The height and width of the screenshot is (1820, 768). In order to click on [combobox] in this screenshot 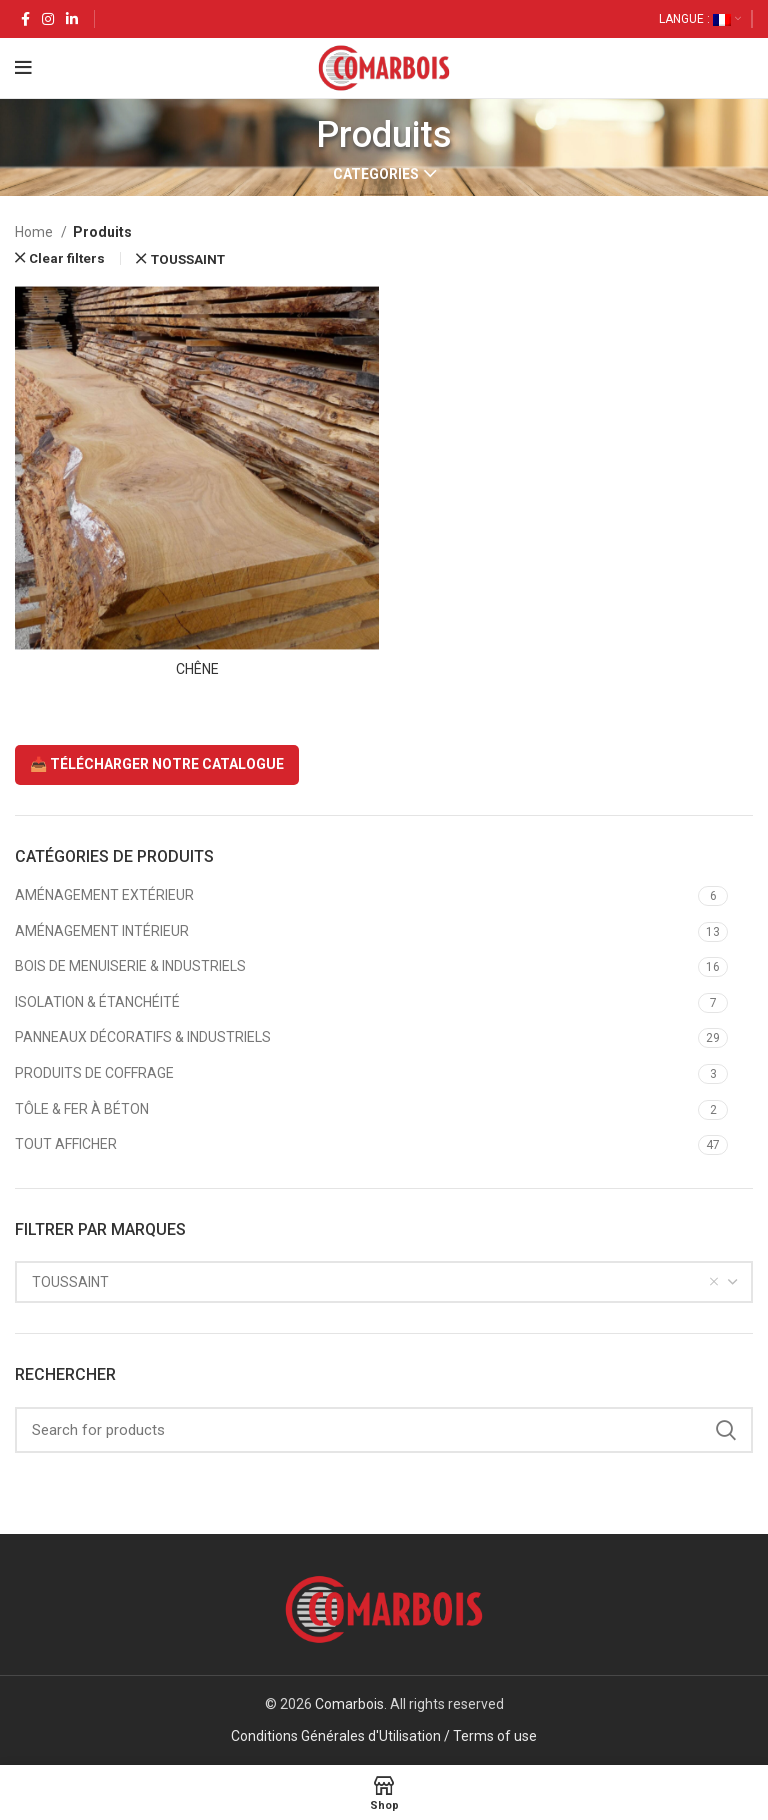, I will do `click(384, 1282)`.